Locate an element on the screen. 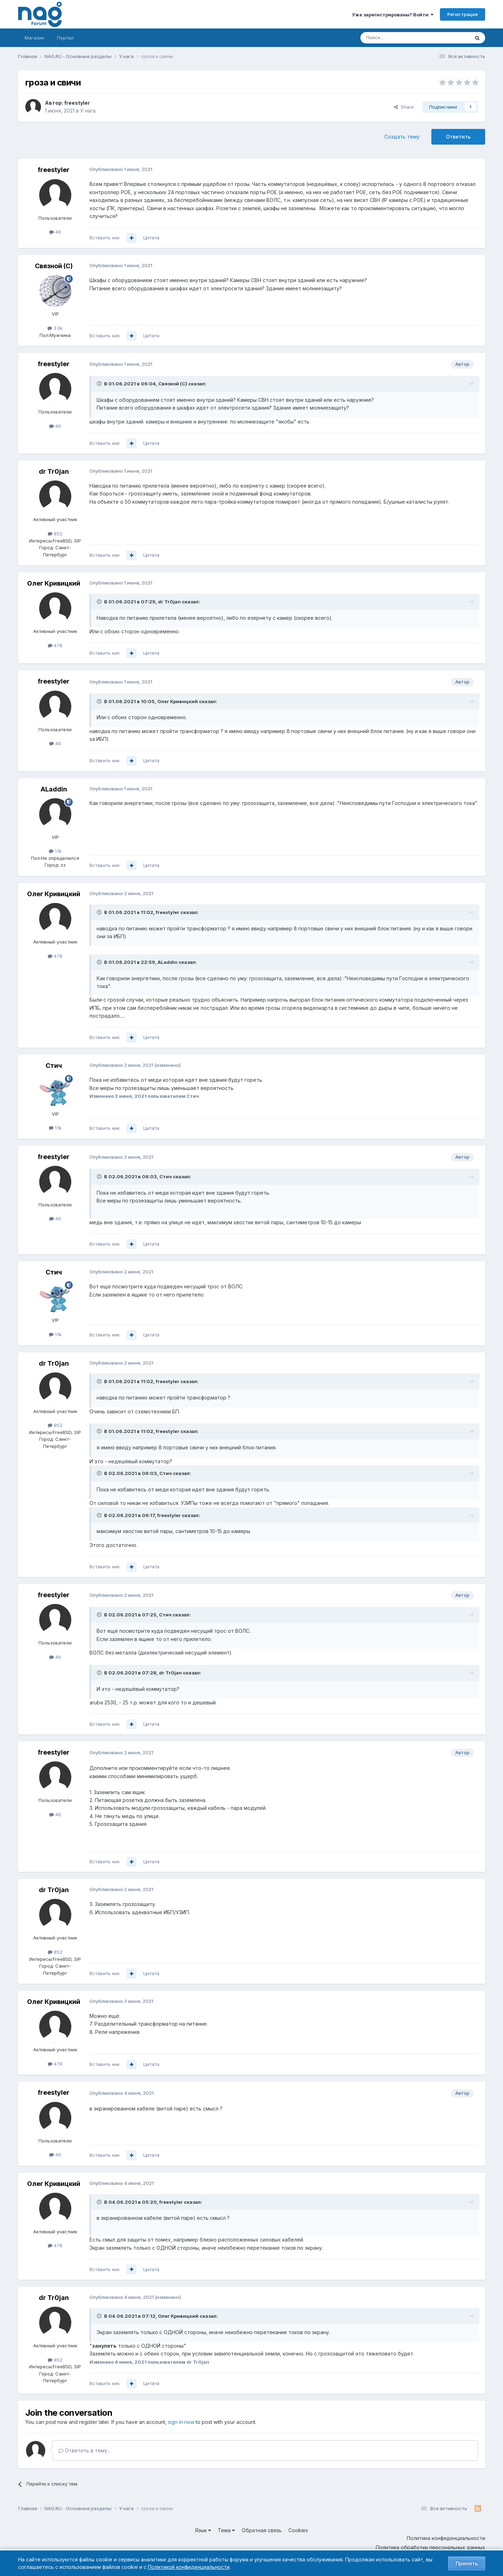 This screenshot has width=503, height=2576. Язык is located at coordinates (203, 2530).